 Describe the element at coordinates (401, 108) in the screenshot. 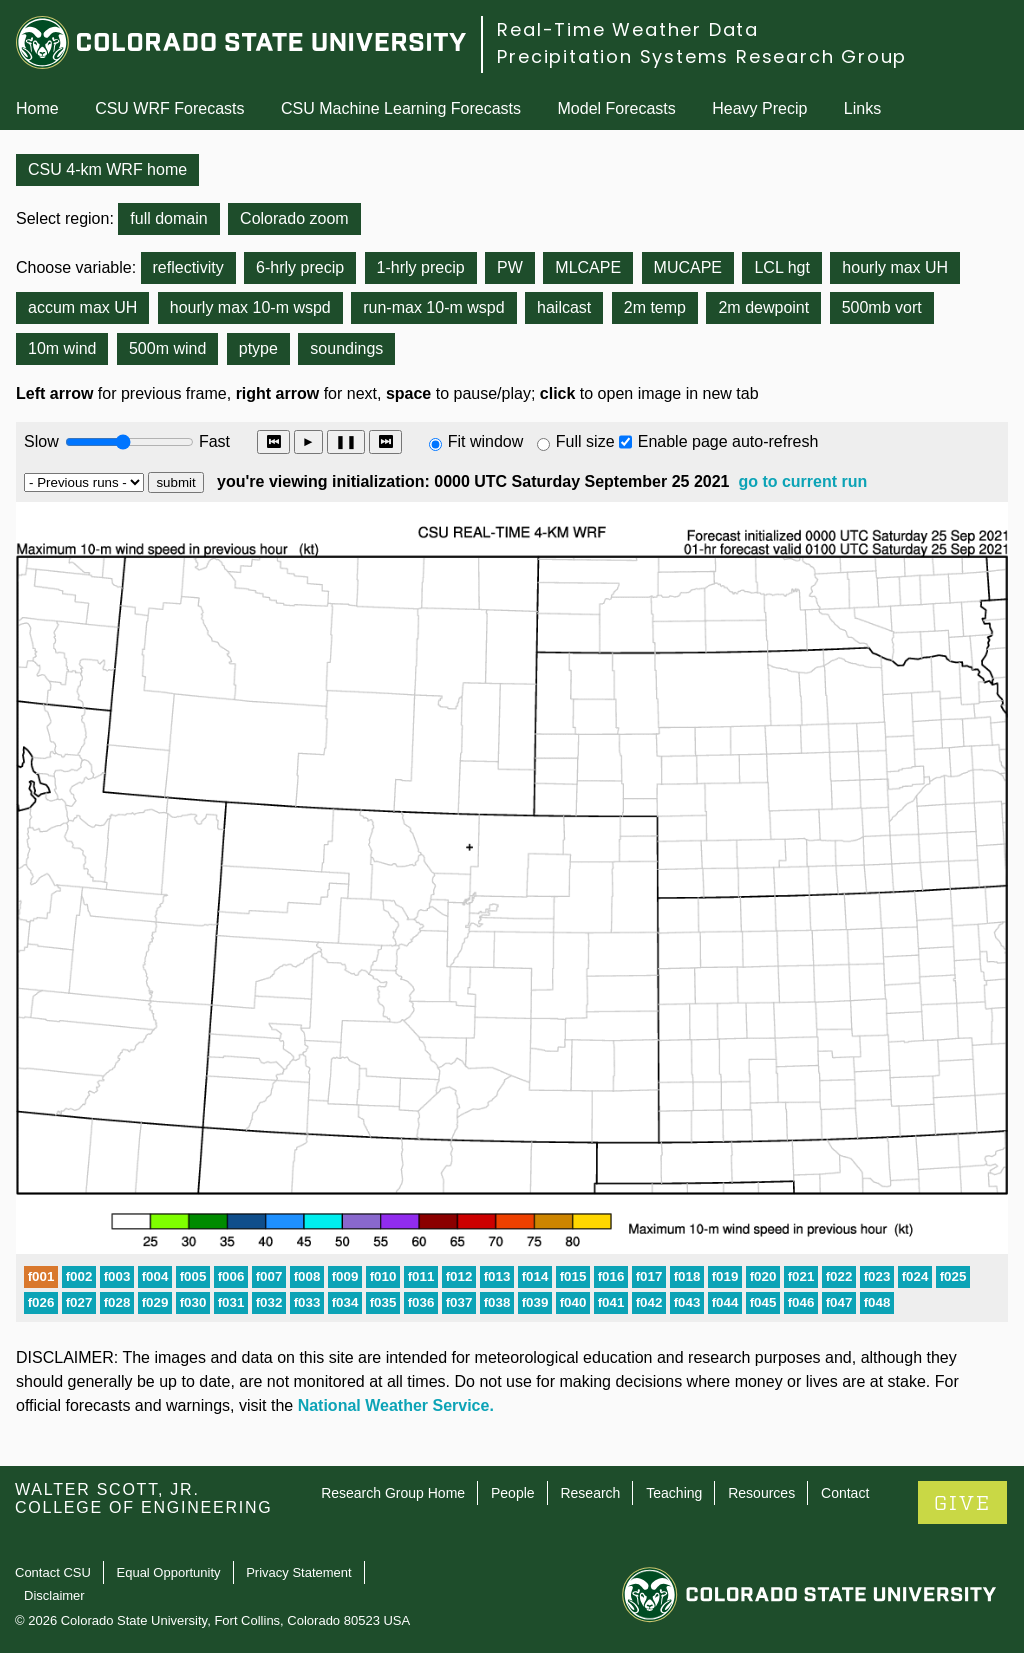

I see `CSU Machine Learning Forecasts` at that location.